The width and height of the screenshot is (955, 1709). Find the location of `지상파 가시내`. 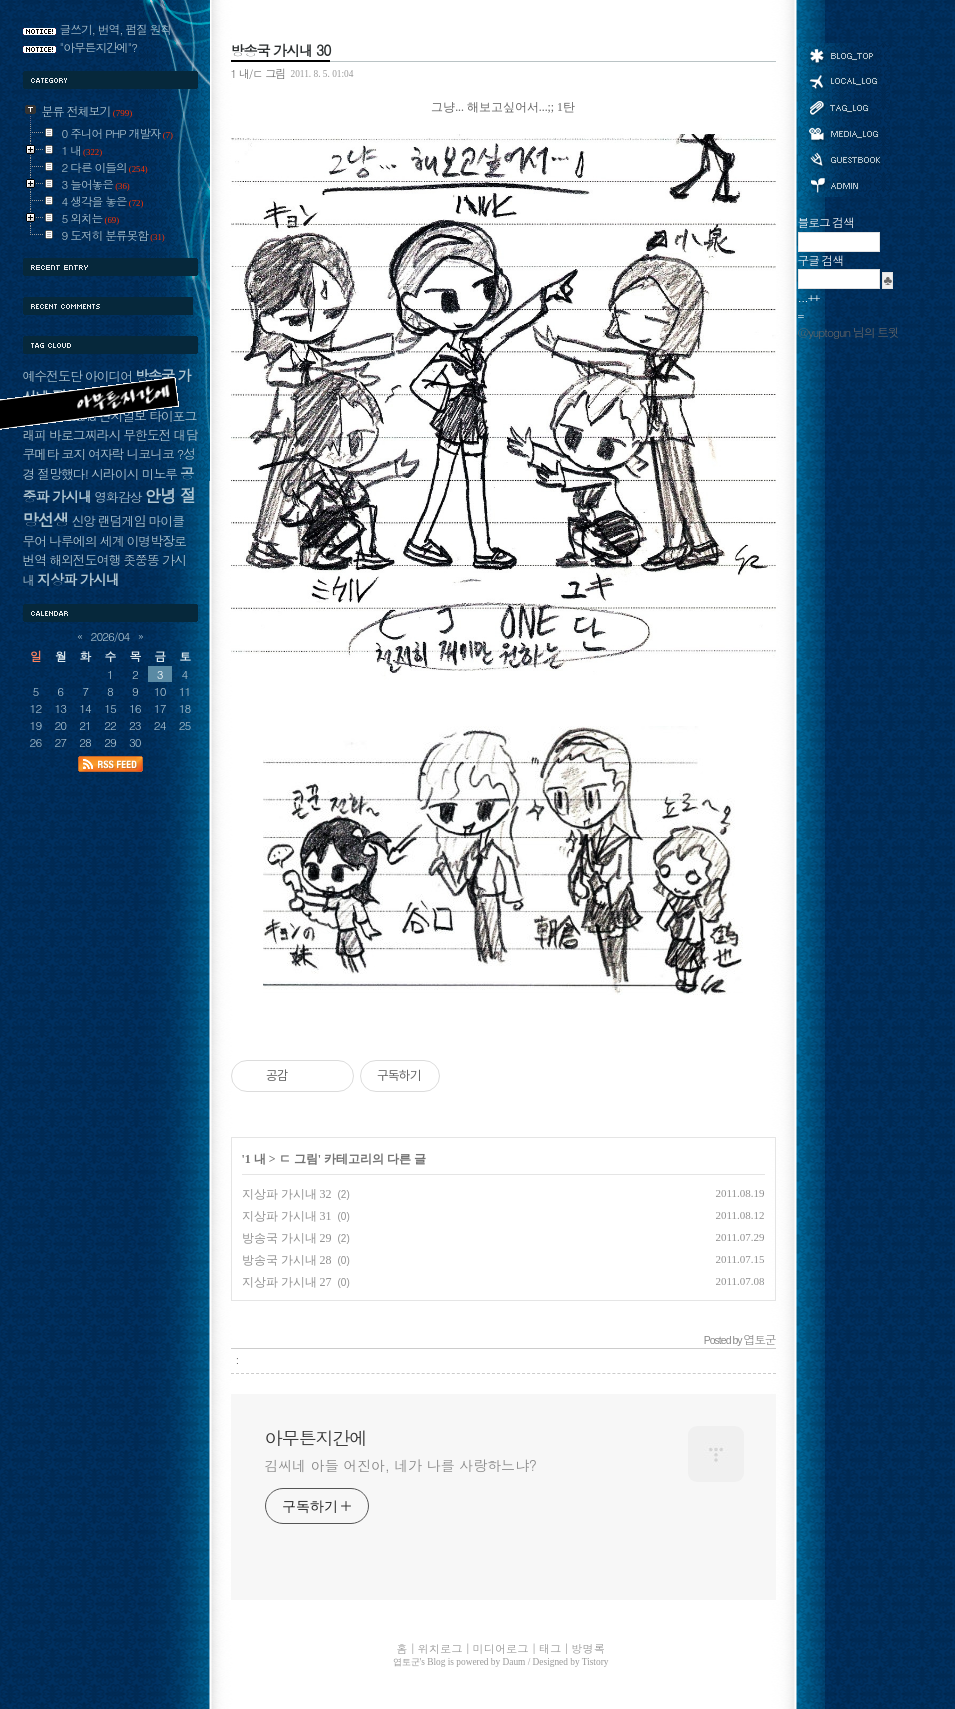

지상파 가시내 is located at coordinates (78, 579).